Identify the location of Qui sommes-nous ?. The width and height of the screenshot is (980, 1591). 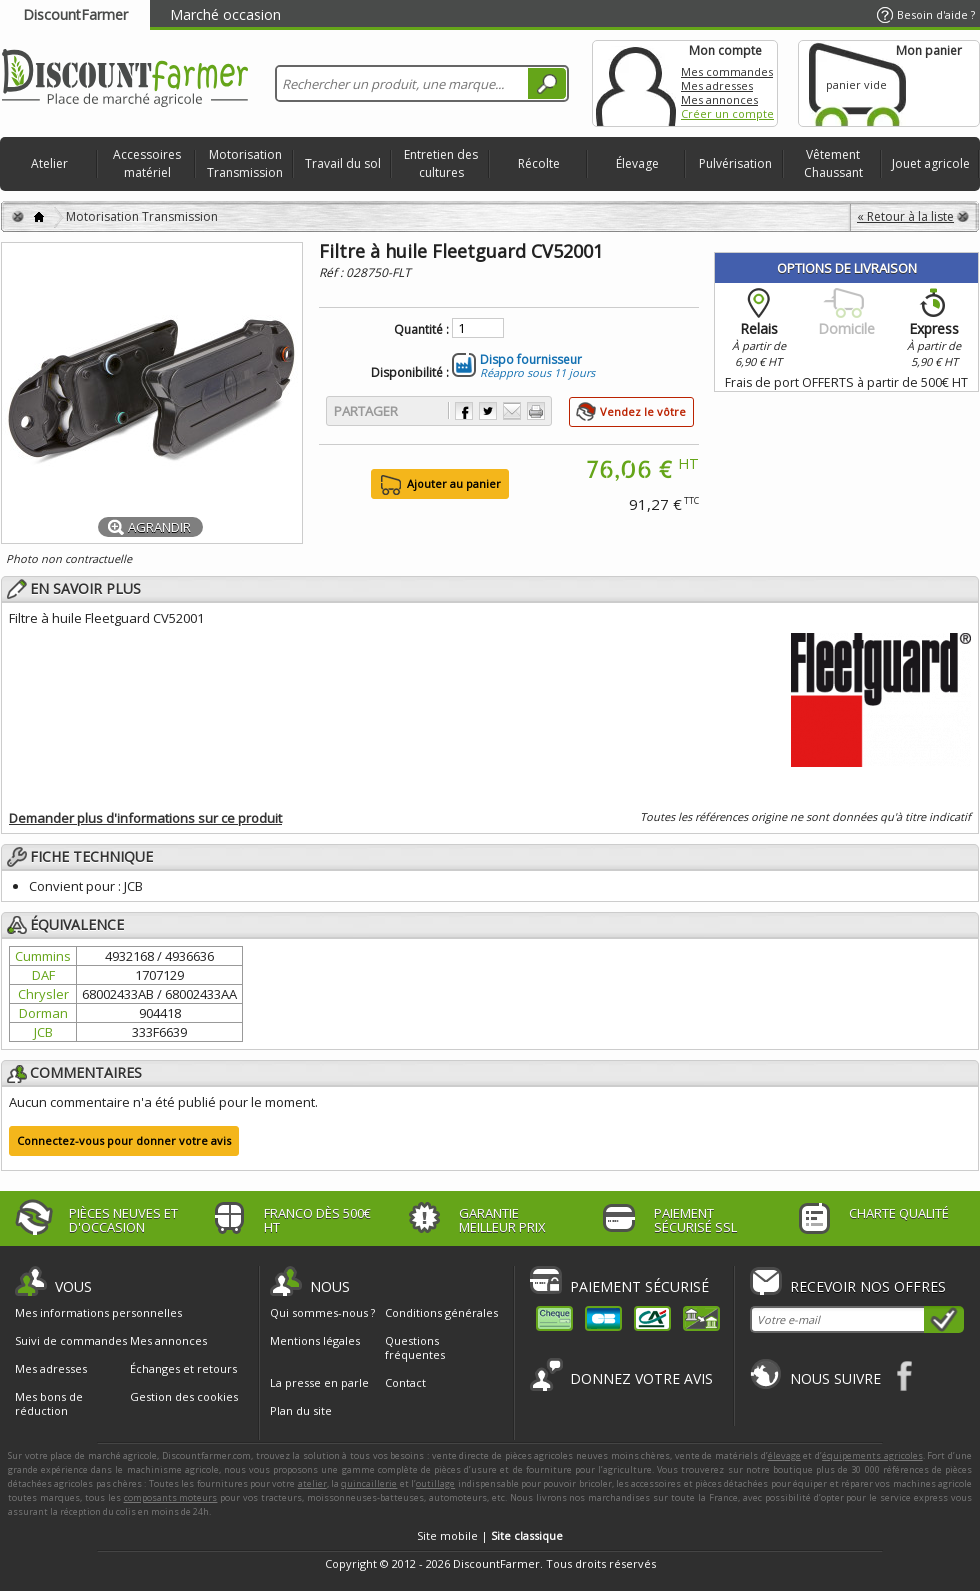
(322, 1312).